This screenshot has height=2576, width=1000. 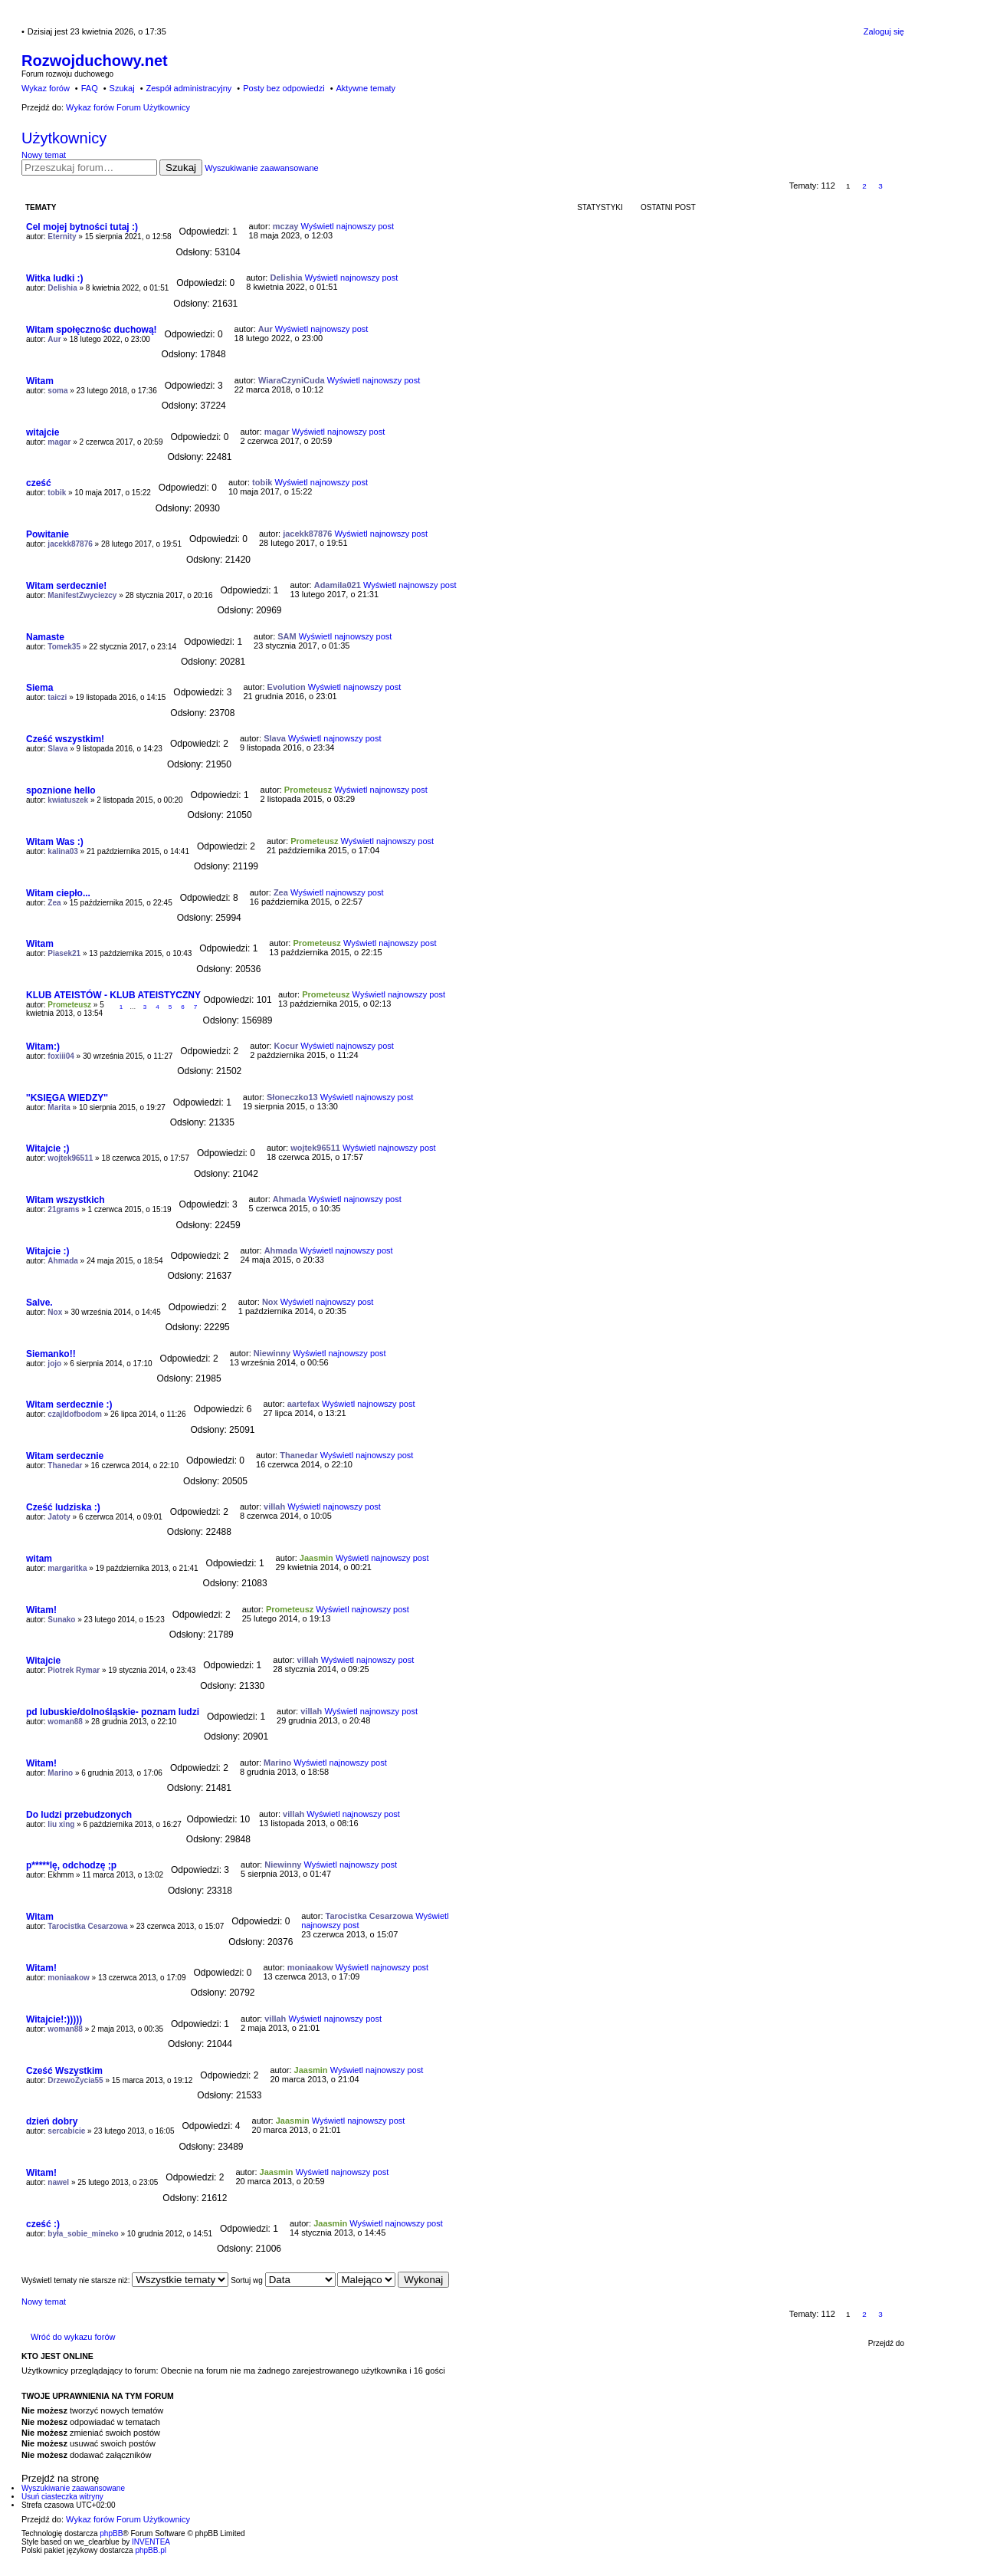 What do you see at coordinates (61, 790) in the screenshot?
I see `spoznione hello` at bounding box center [61, 790].